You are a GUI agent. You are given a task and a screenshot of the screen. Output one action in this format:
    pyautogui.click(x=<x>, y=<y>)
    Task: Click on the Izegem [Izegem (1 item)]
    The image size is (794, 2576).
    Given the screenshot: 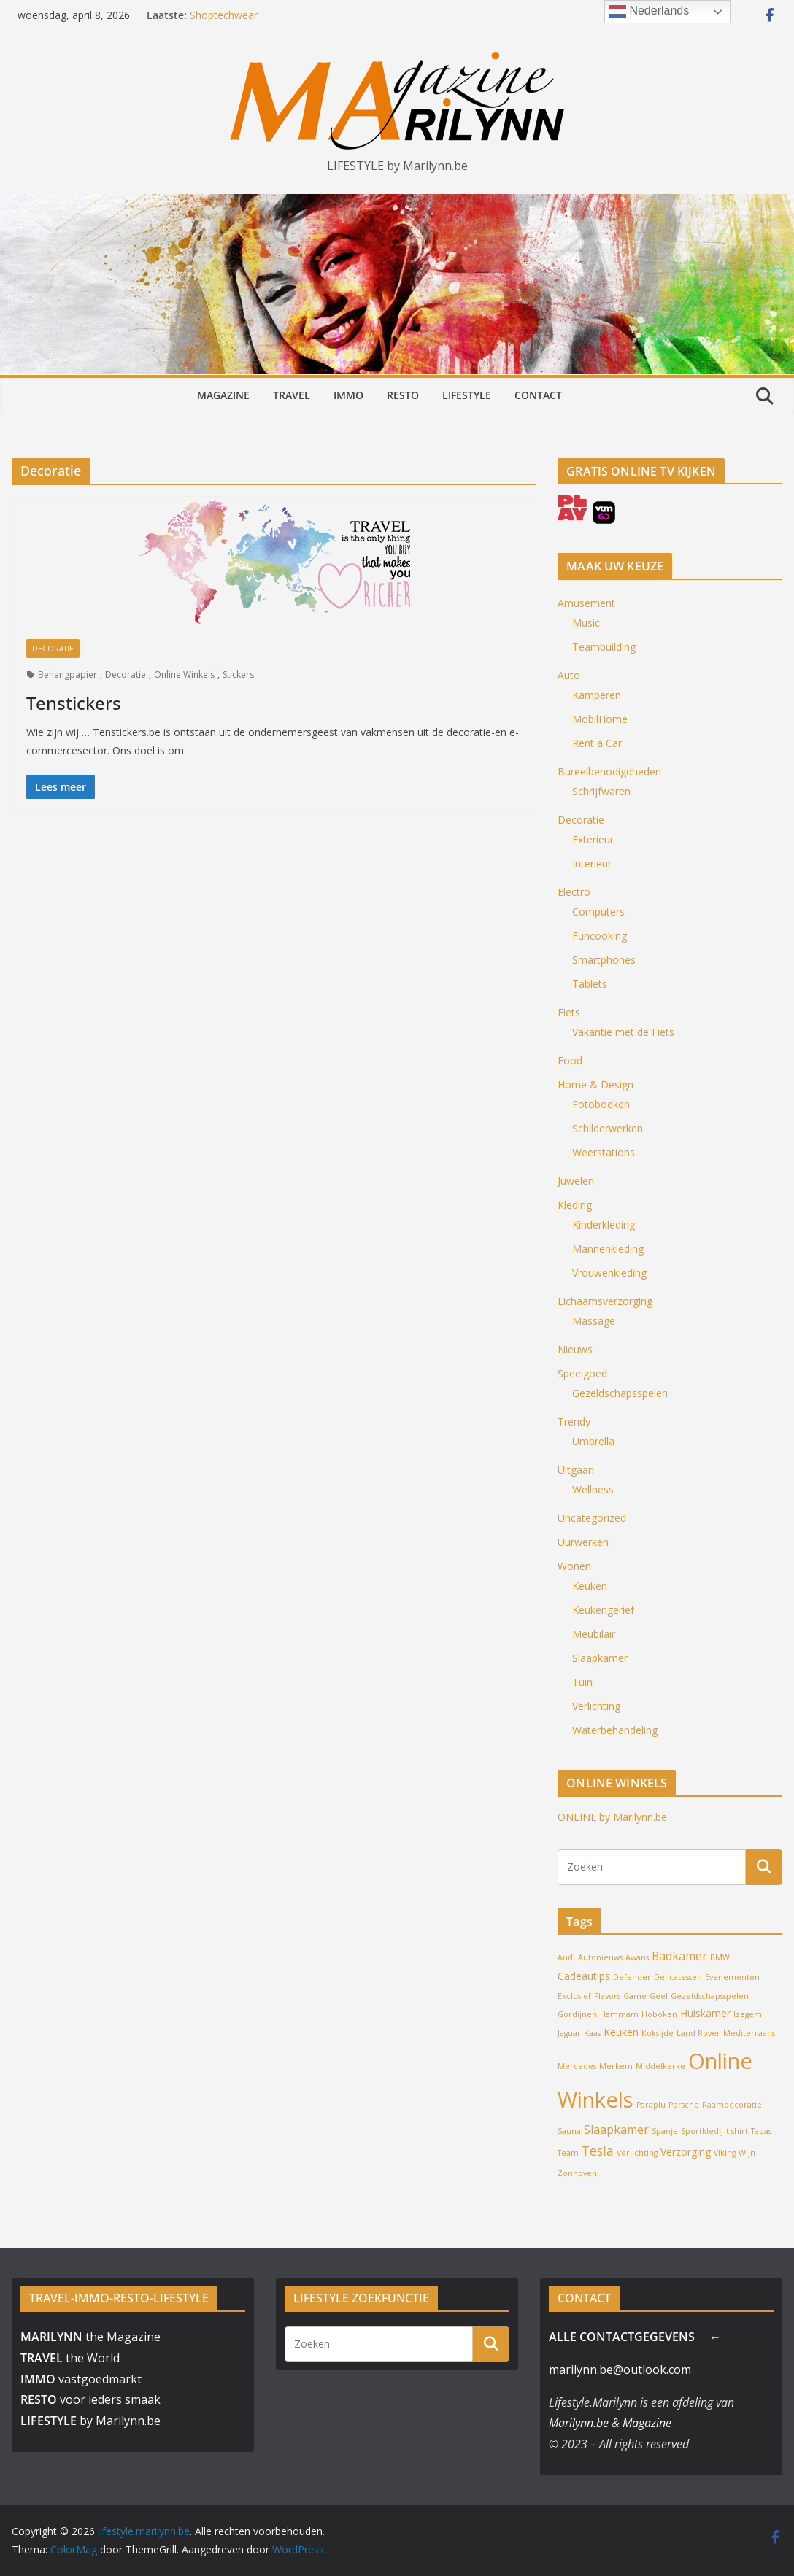 What is the action you would take?
    pyautogui.click(x=747, y=2014)
    